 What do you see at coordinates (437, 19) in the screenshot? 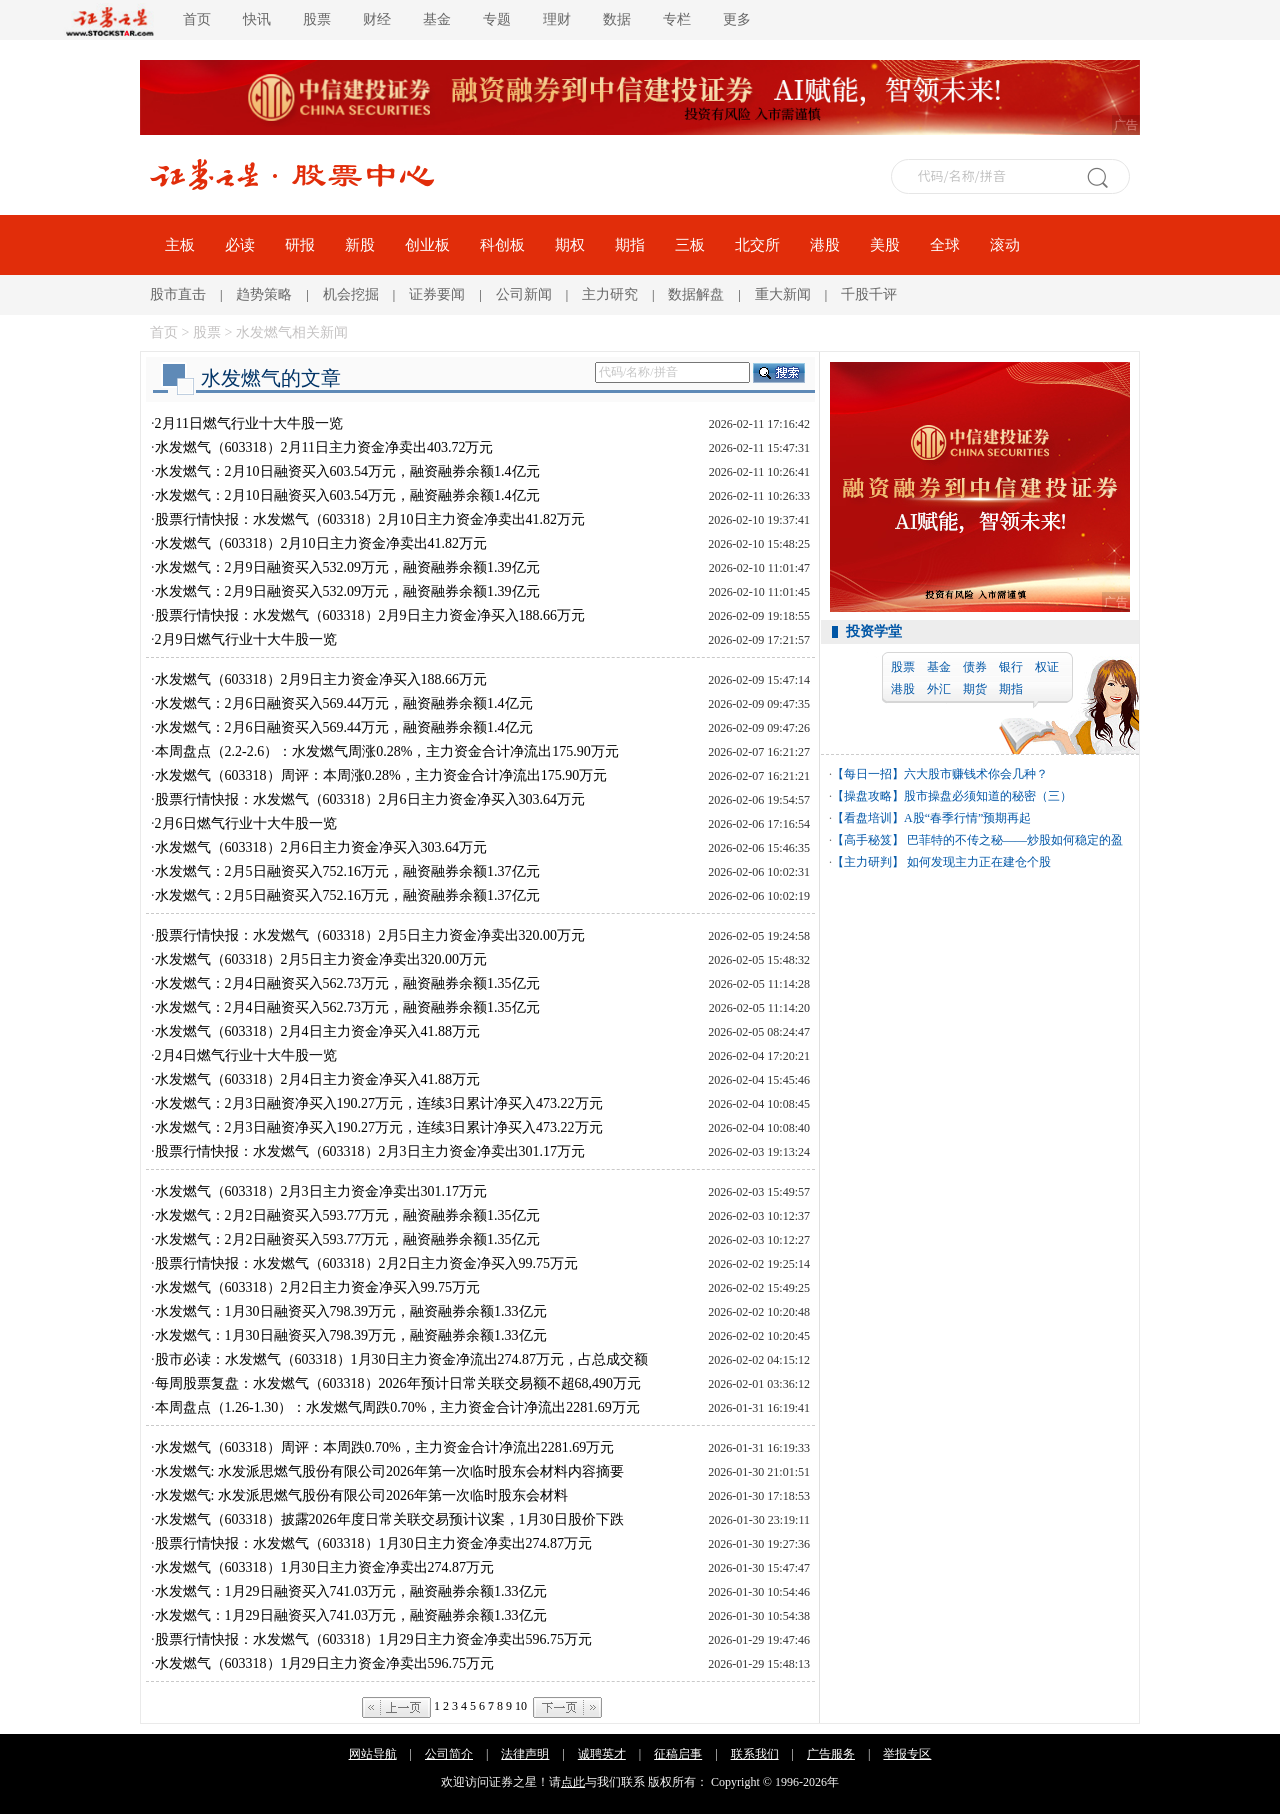
I see `基金` at bounding box center [437, 19].